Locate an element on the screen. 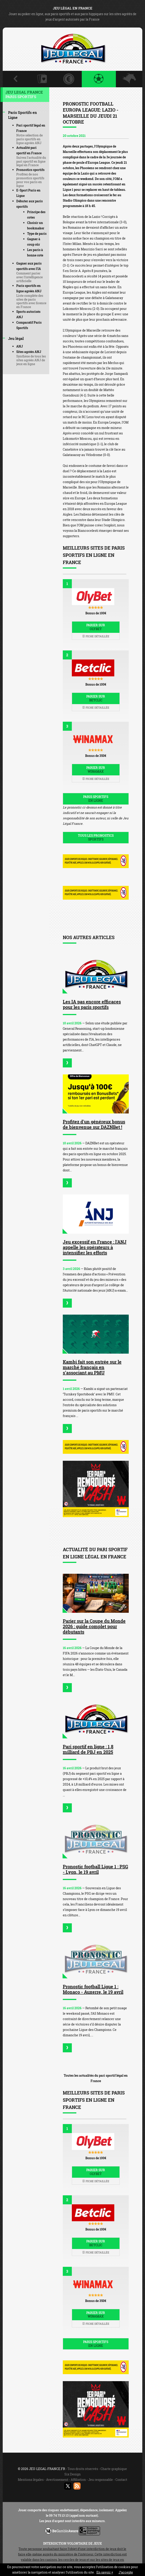 This screenshot has height=2576, width=145. Fiche détaillée is located at coordinates (95, 636).